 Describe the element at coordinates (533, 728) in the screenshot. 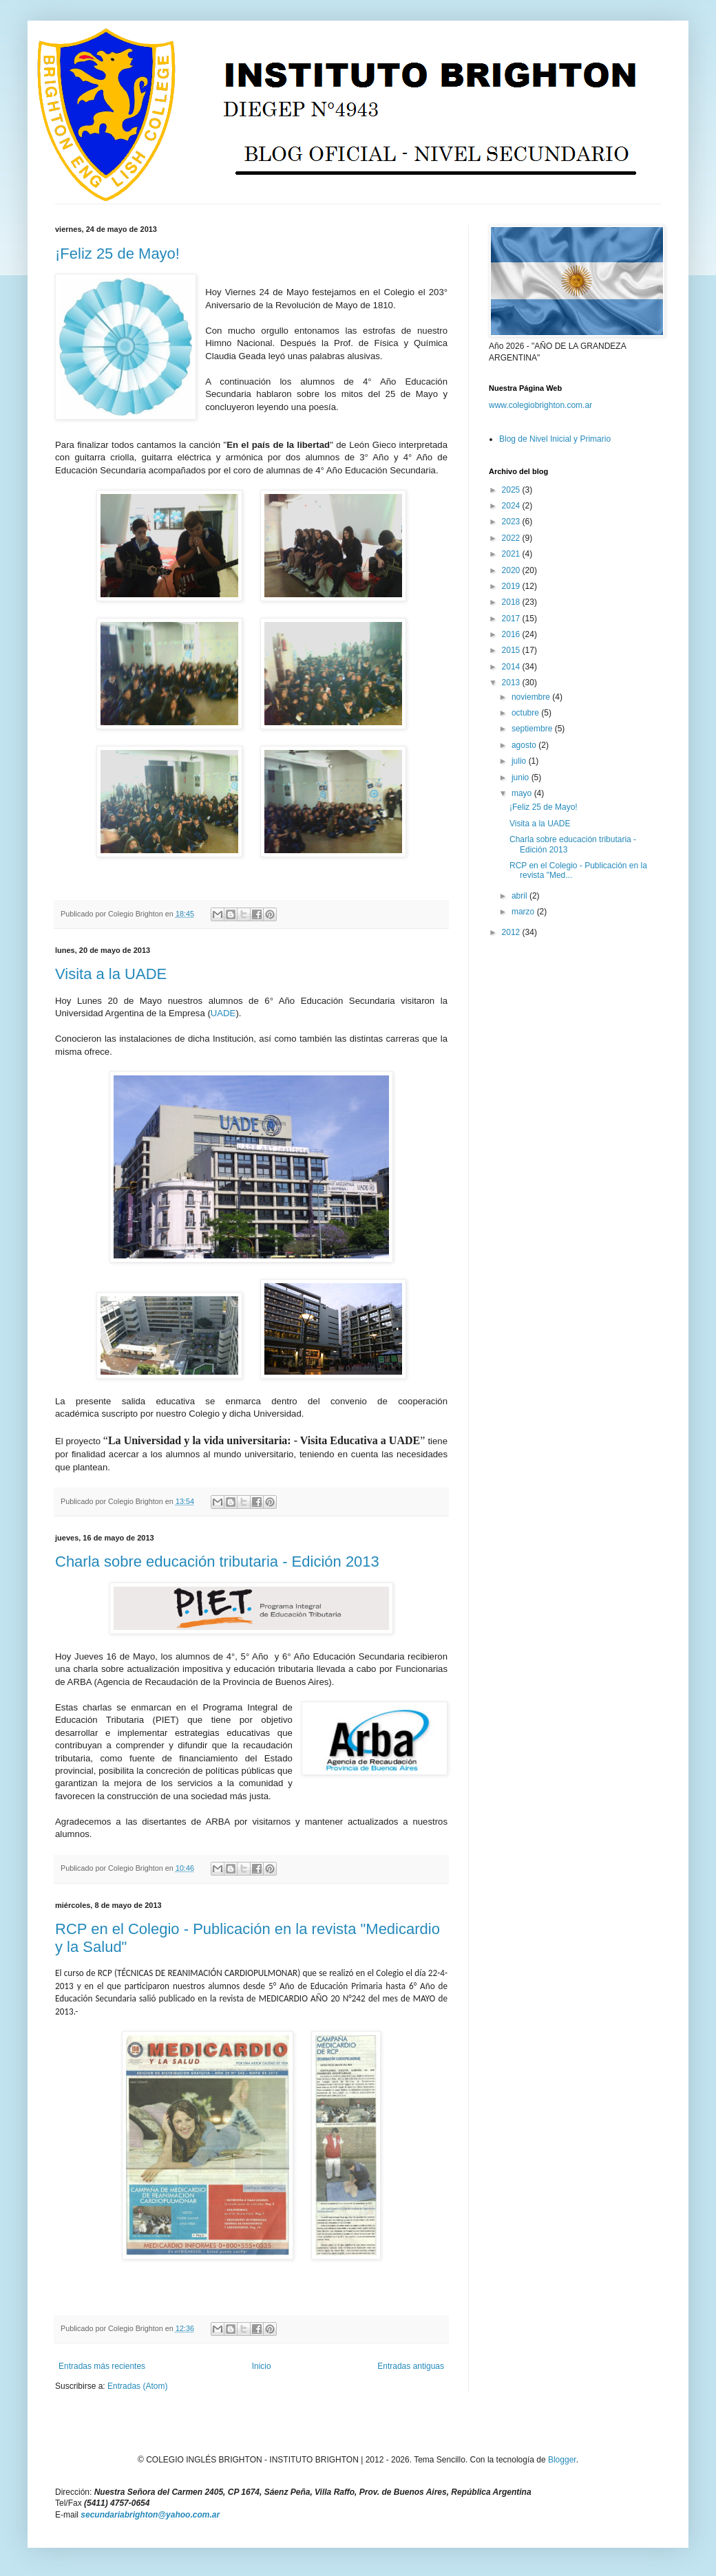

I see `septiembre` at that location.